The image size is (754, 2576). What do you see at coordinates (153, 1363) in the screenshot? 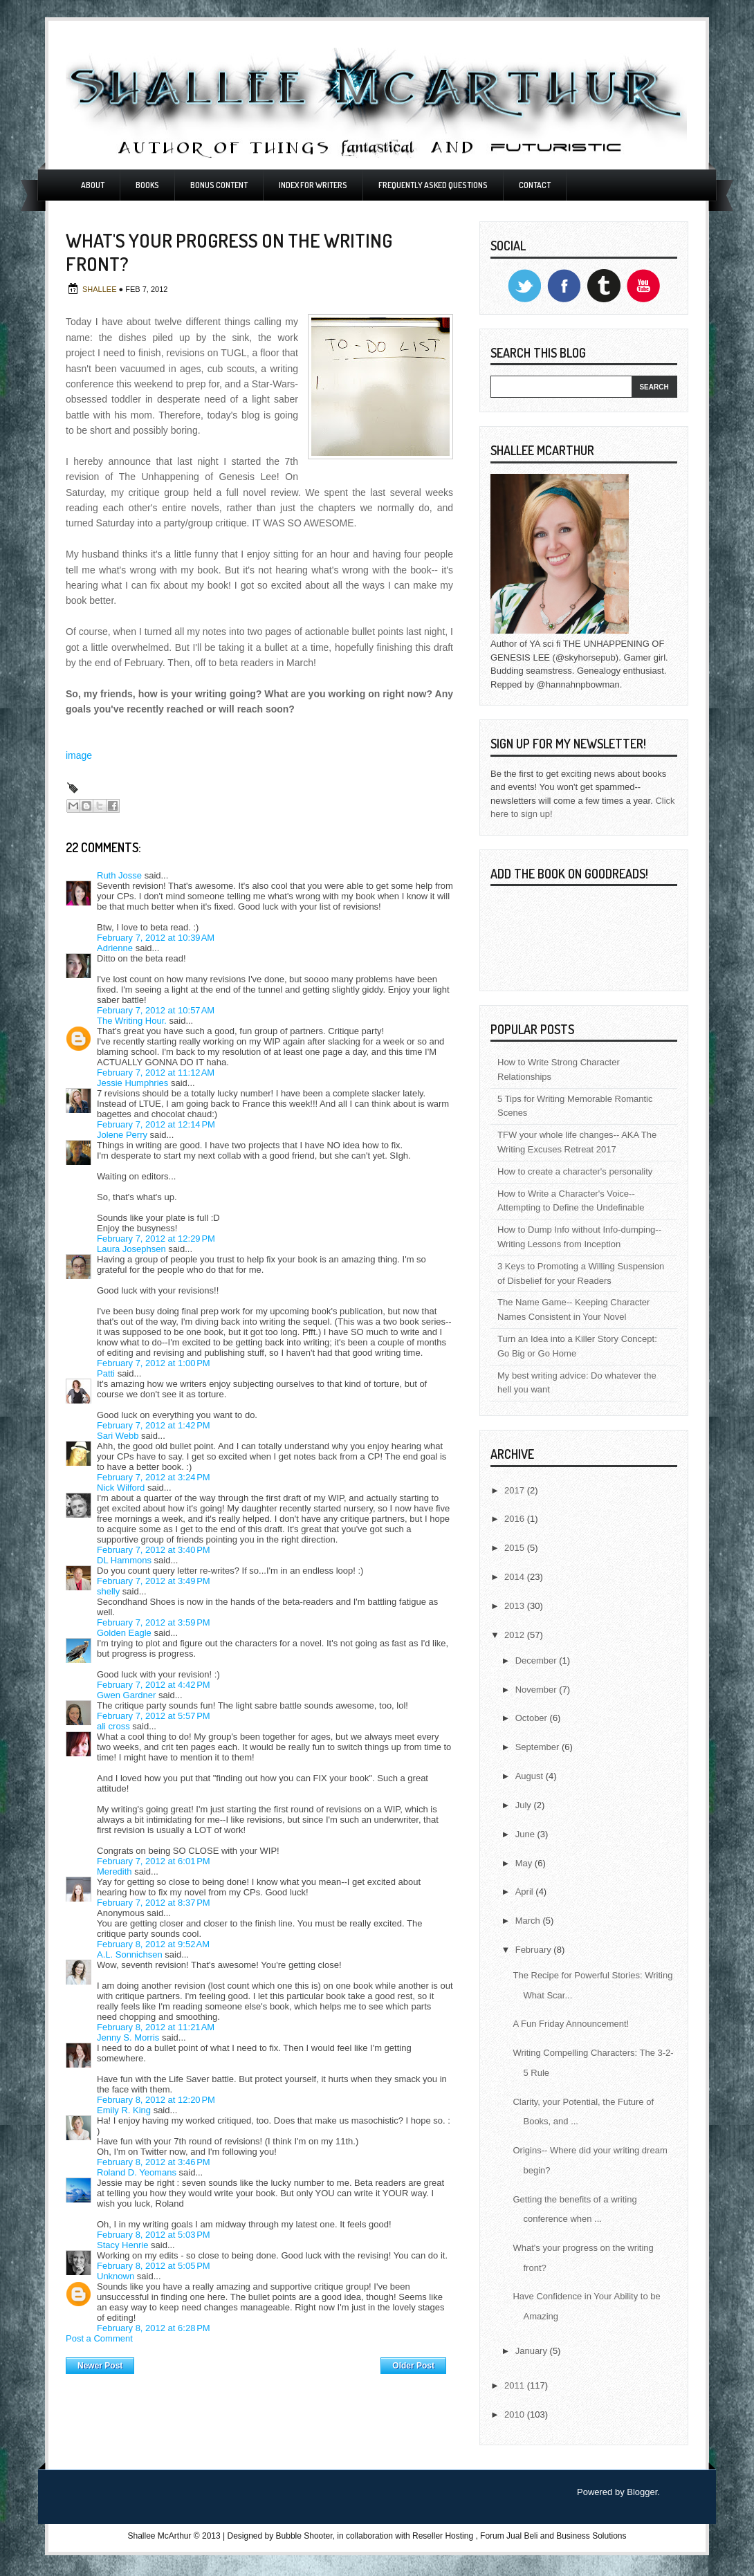
I see `February 7, 2012 at 1:00 PM` at bounding box center [153, 1363].